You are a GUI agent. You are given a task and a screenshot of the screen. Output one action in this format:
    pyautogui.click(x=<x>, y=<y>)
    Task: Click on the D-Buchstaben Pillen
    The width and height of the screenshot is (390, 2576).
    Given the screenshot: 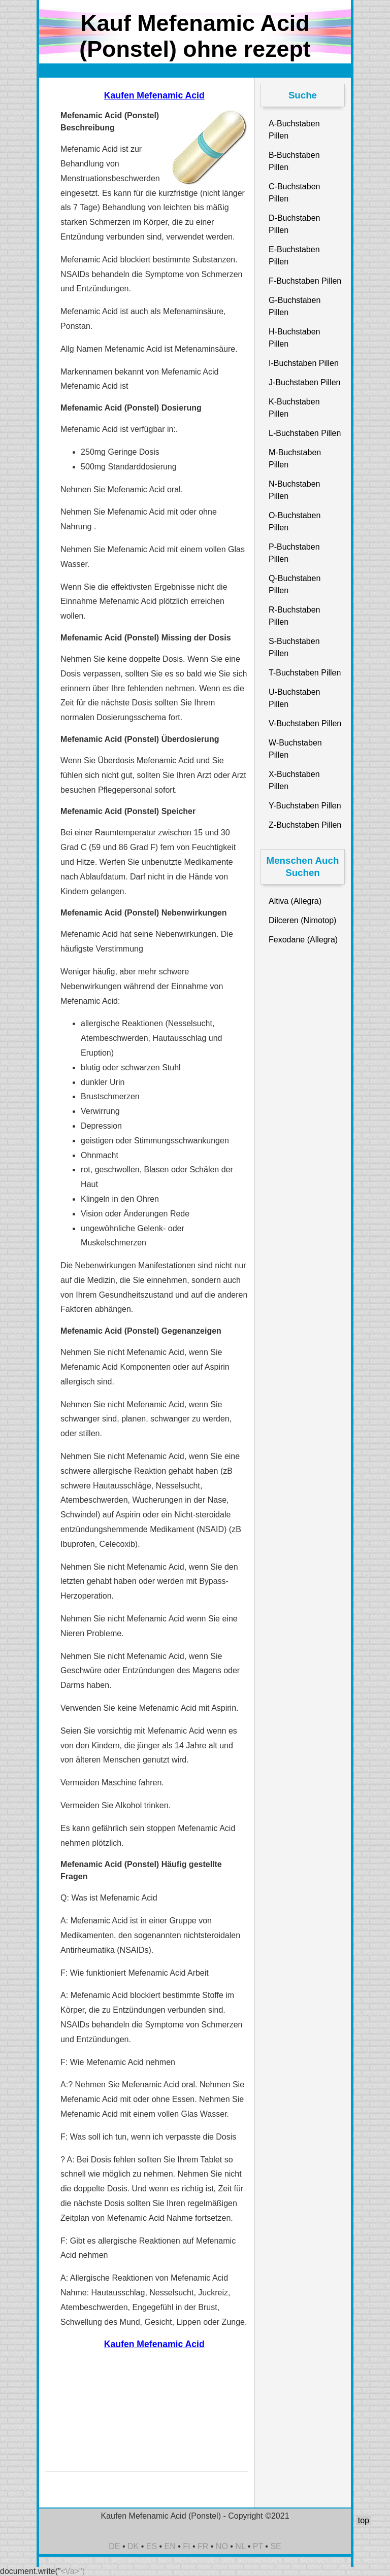 What is the action you would take?
    pyautogui.click(x=294, y=224)
    